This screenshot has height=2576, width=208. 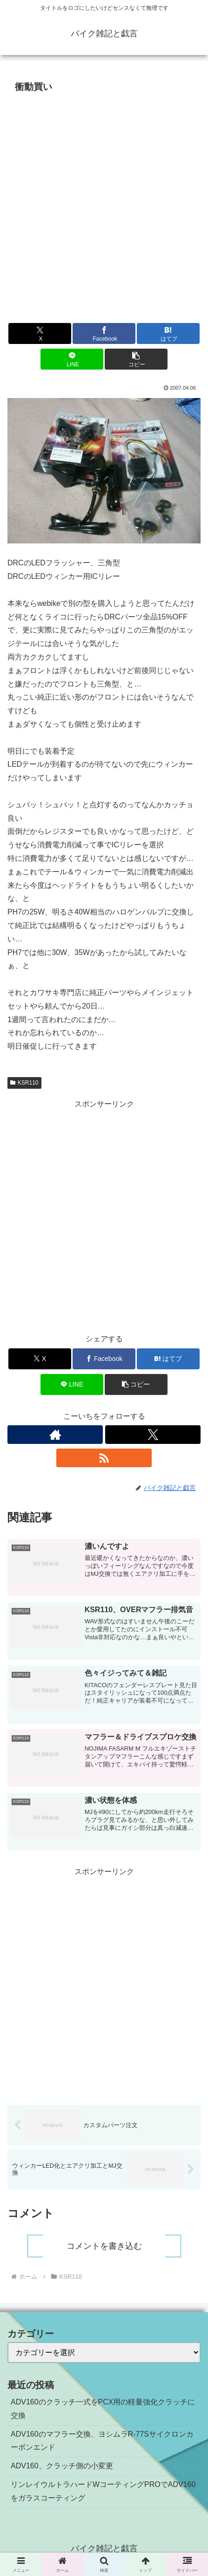 What do you see at coordinates (102, 2441) in the screenshot?
I see `ADV160のマフラー交換、ヨシムラR-77Sサイクロンカーボンエンド` at bounding box center [102, 2441].